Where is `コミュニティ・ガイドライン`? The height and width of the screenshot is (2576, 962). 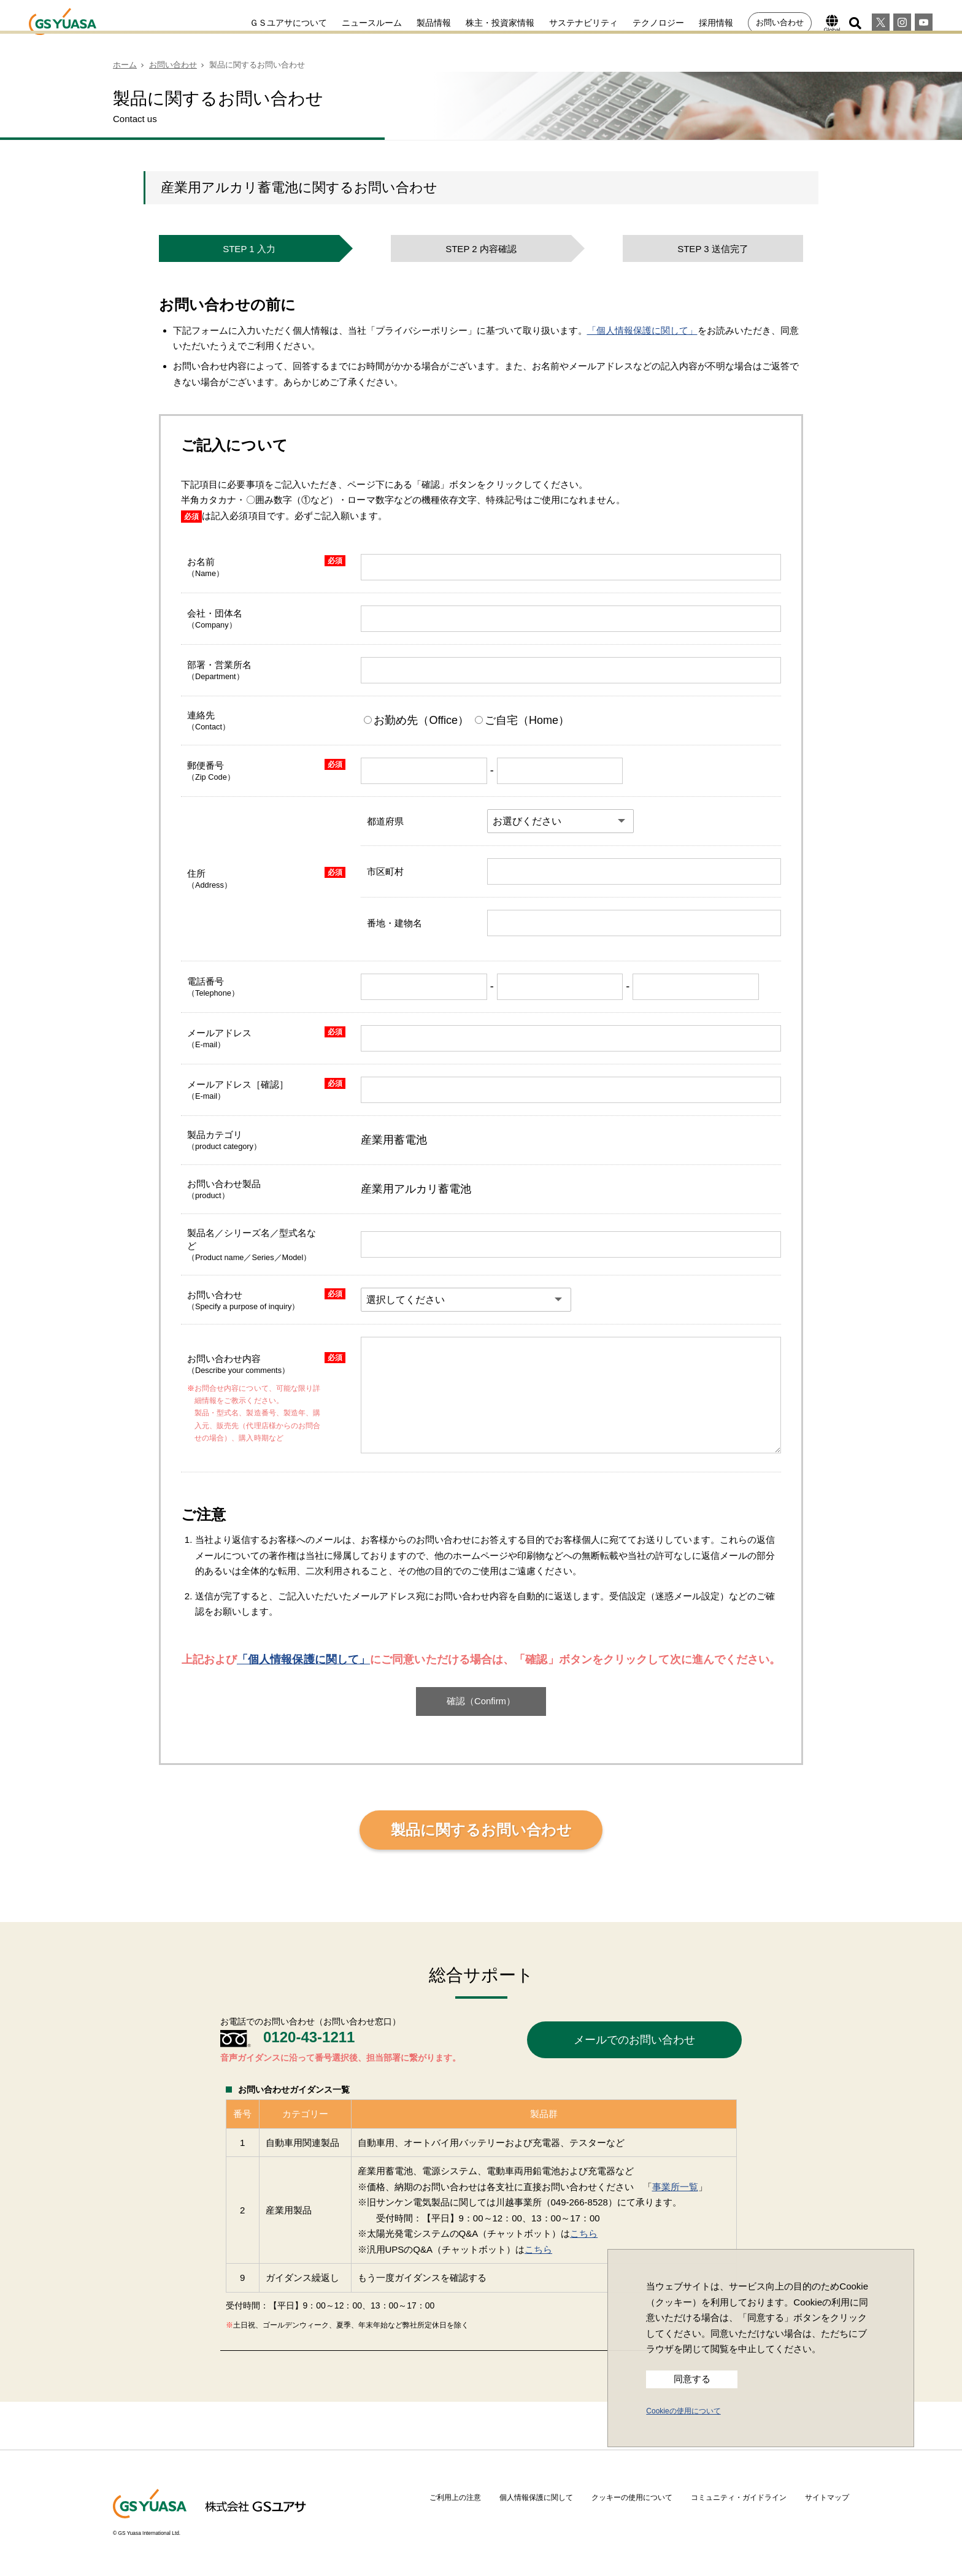
コミュニティ・ガイドライン is located at coordinates (739, 2497).